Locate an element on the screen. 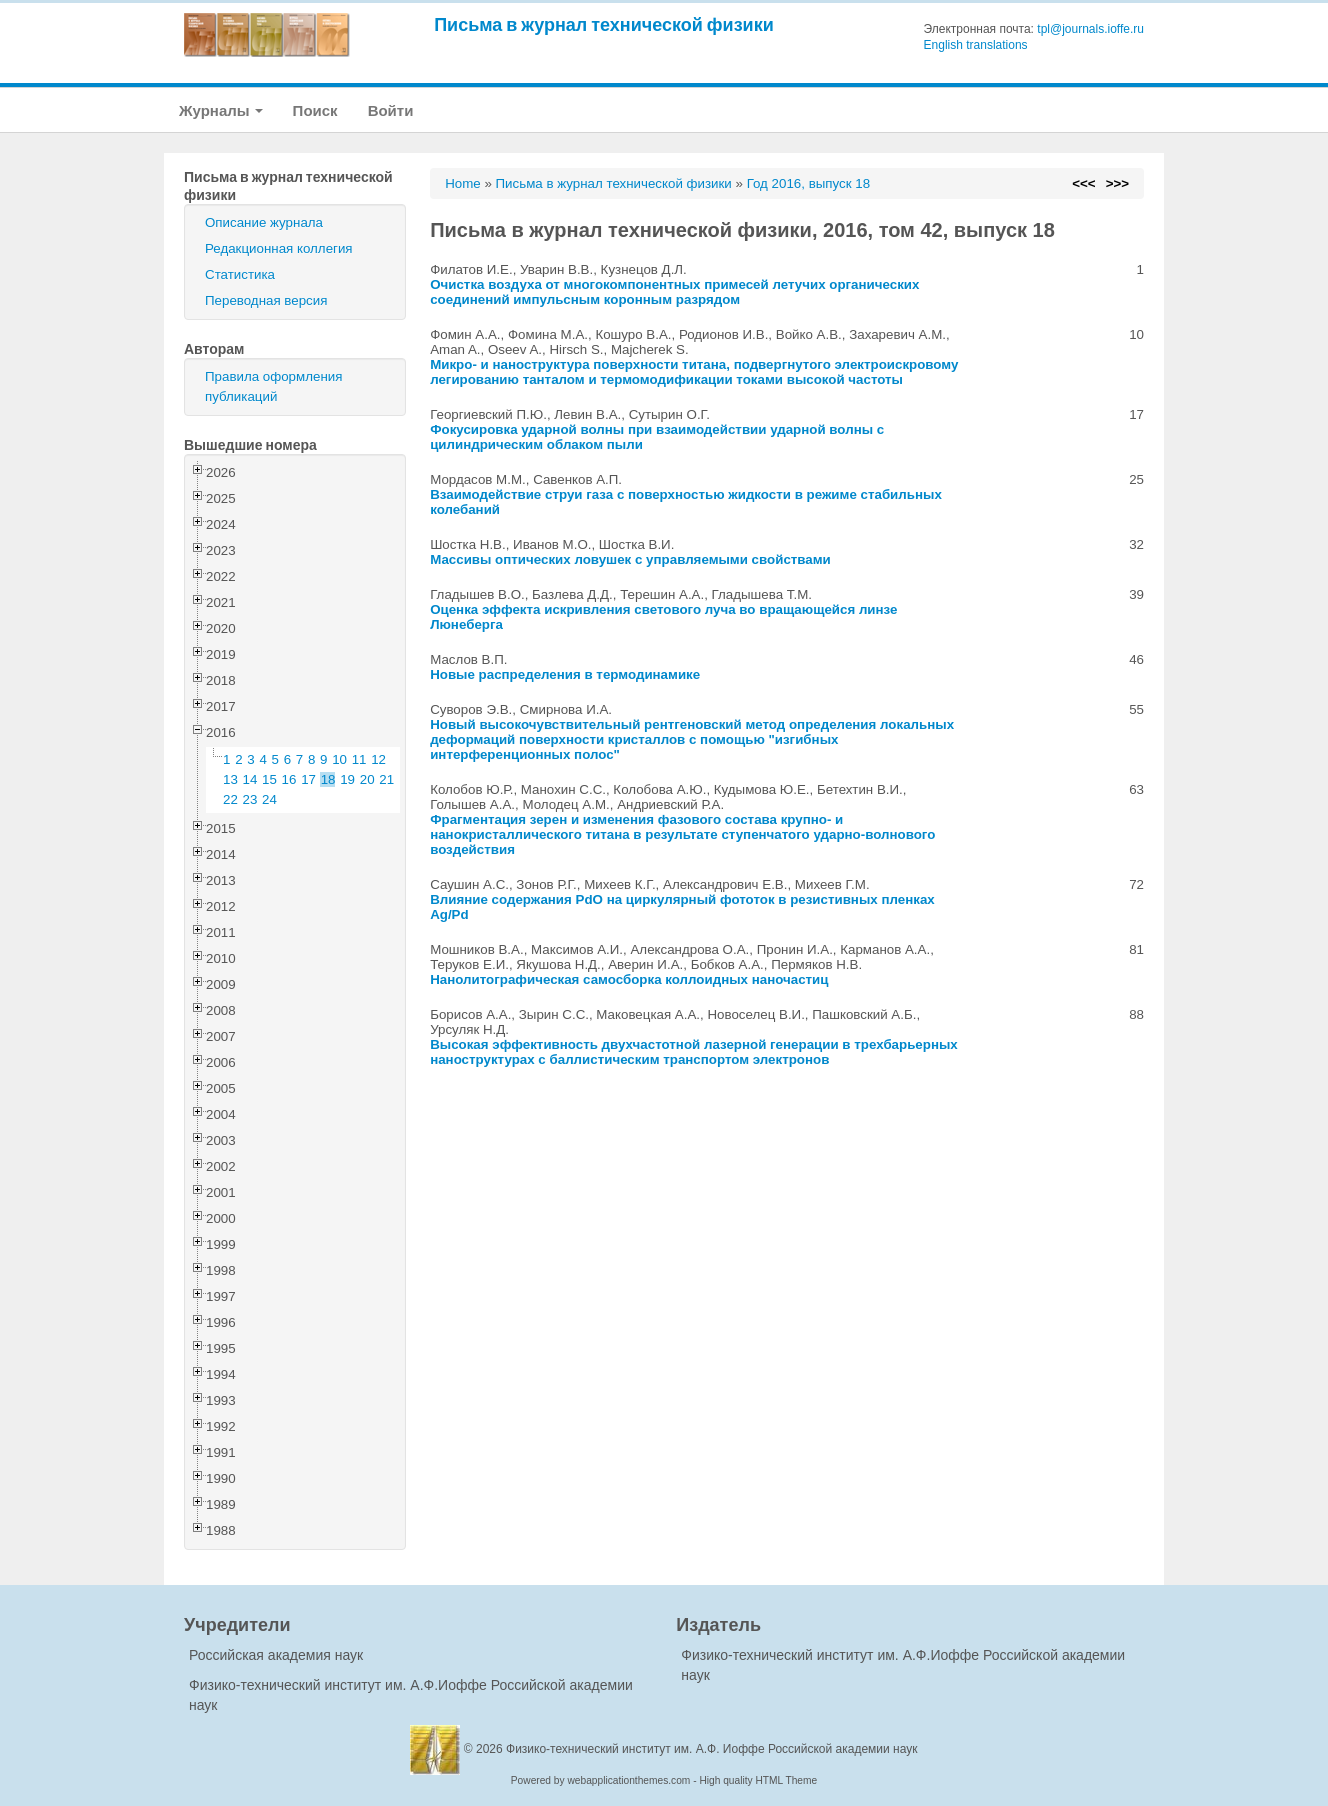  11 is located at coordinates (359, 759).